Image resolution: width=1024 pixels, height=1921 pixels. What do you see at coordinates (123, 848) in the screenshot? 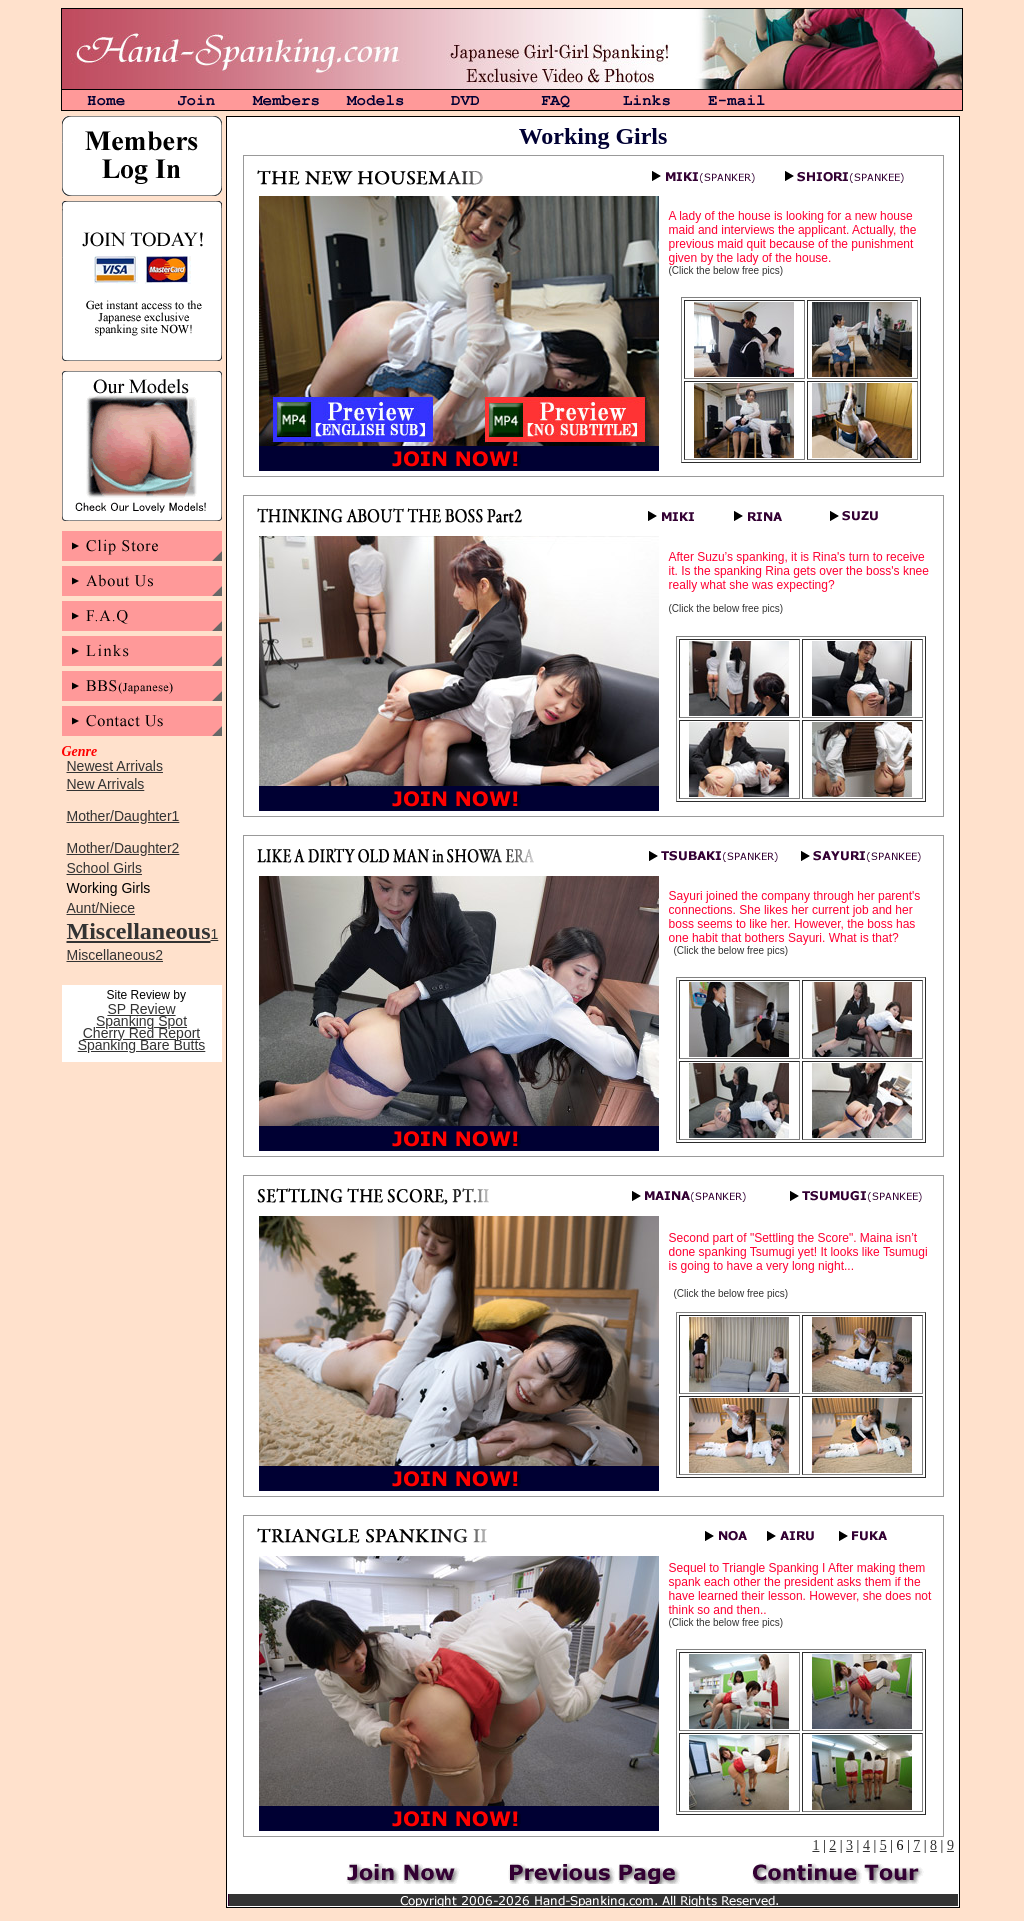
I see `Mother/Daughter2` at bounding box center [123, 848].